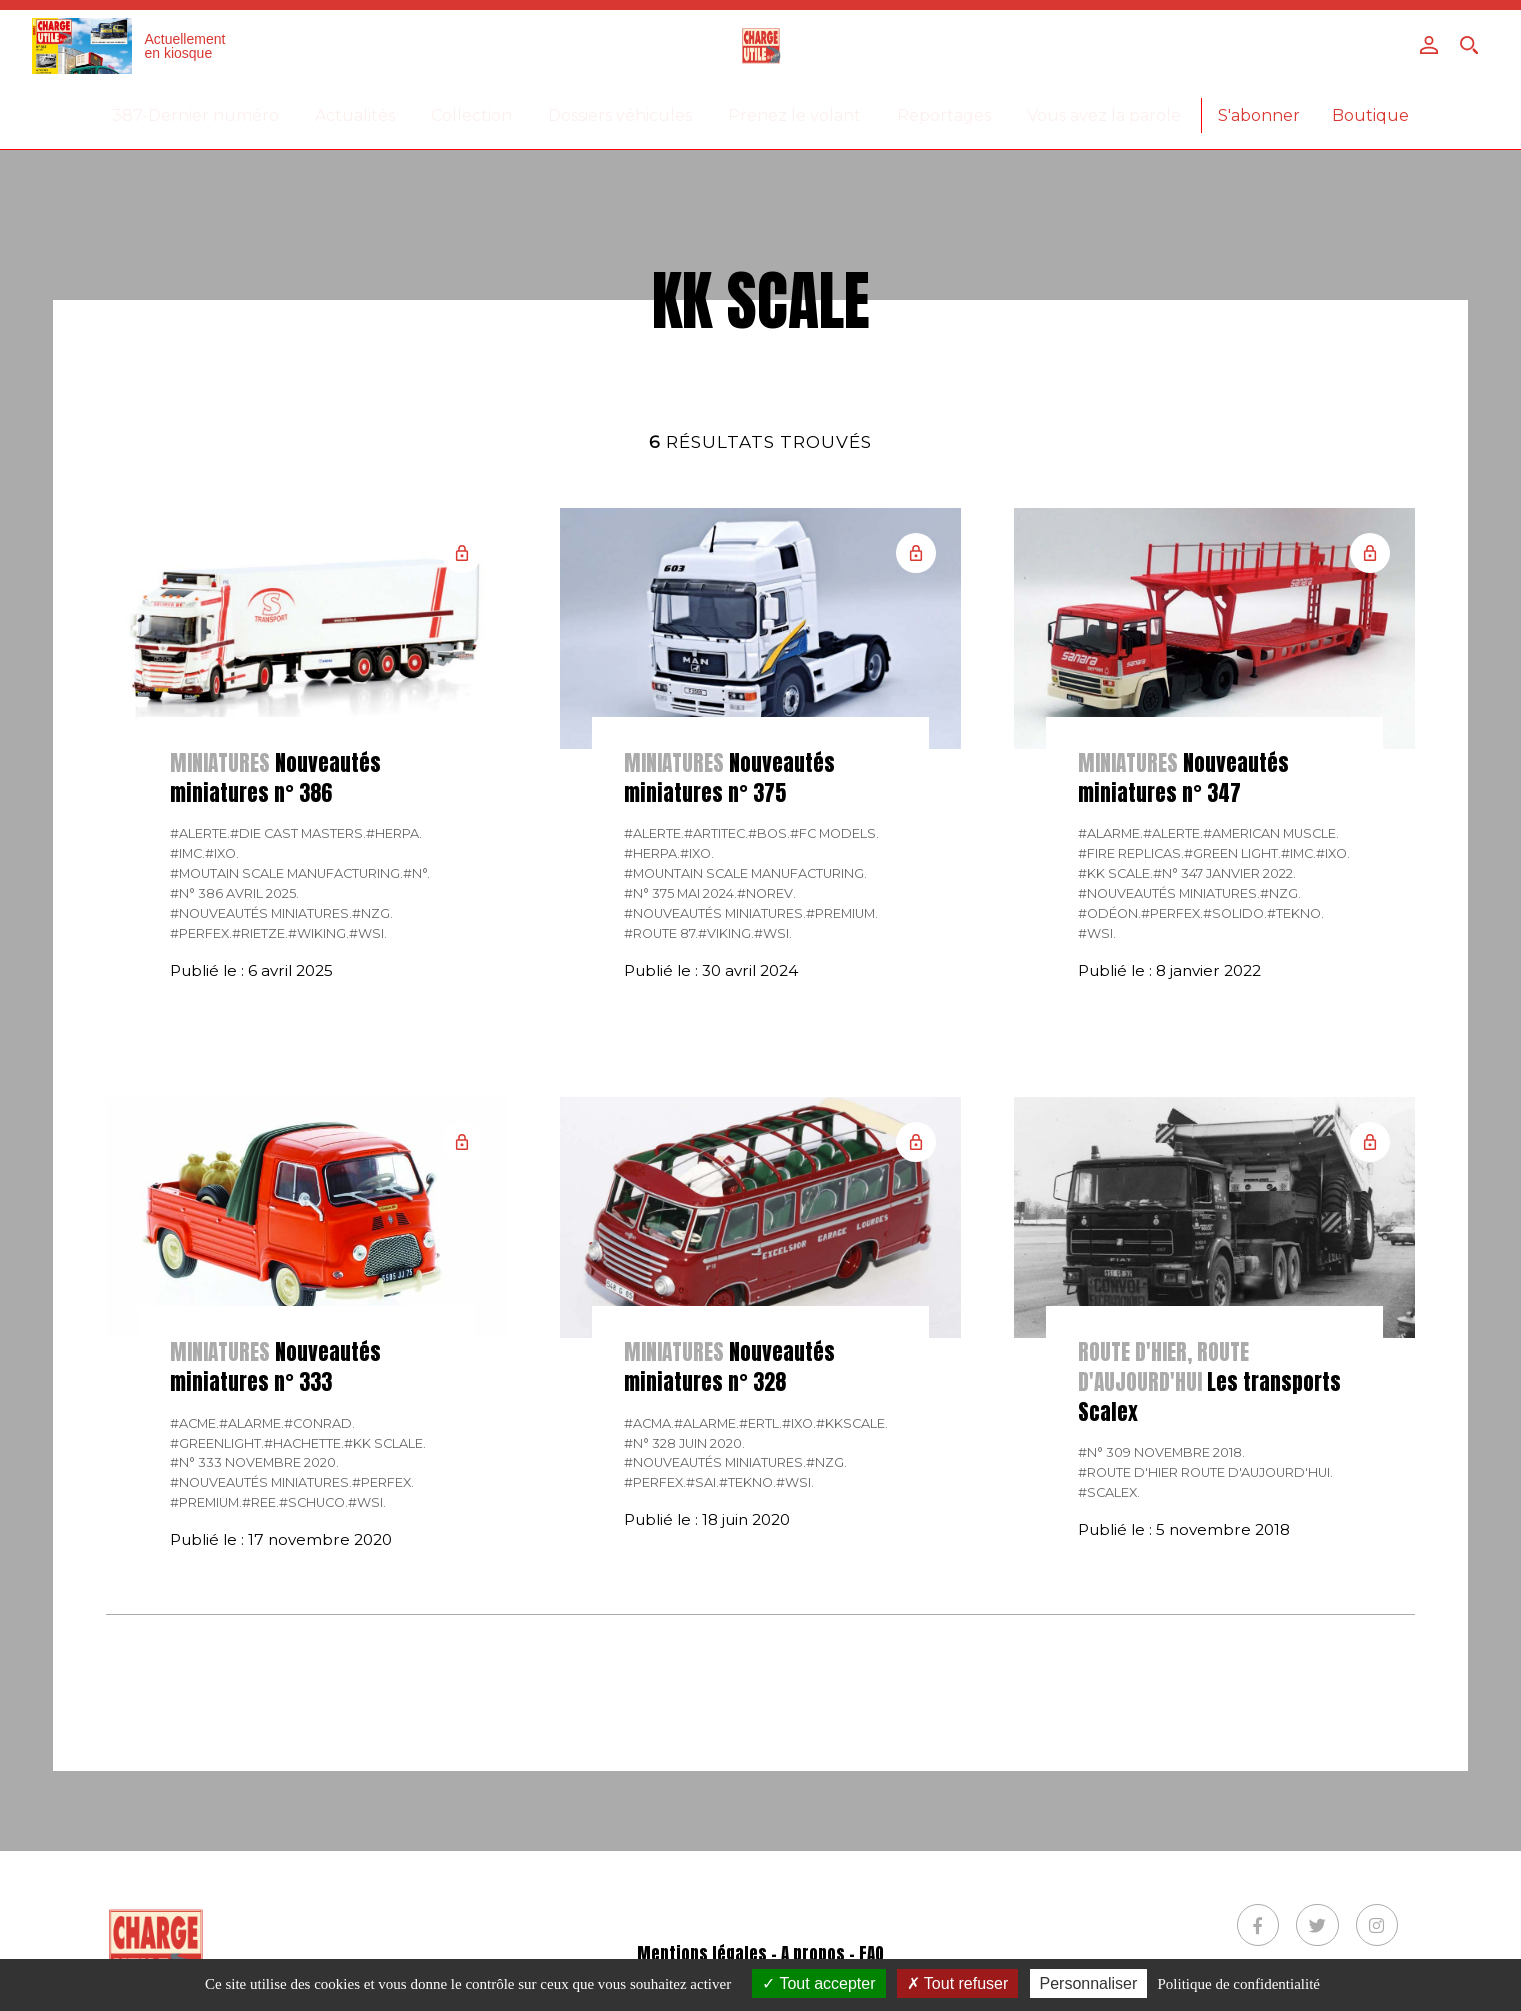  I want to click on #Viking., so click(726, 933).